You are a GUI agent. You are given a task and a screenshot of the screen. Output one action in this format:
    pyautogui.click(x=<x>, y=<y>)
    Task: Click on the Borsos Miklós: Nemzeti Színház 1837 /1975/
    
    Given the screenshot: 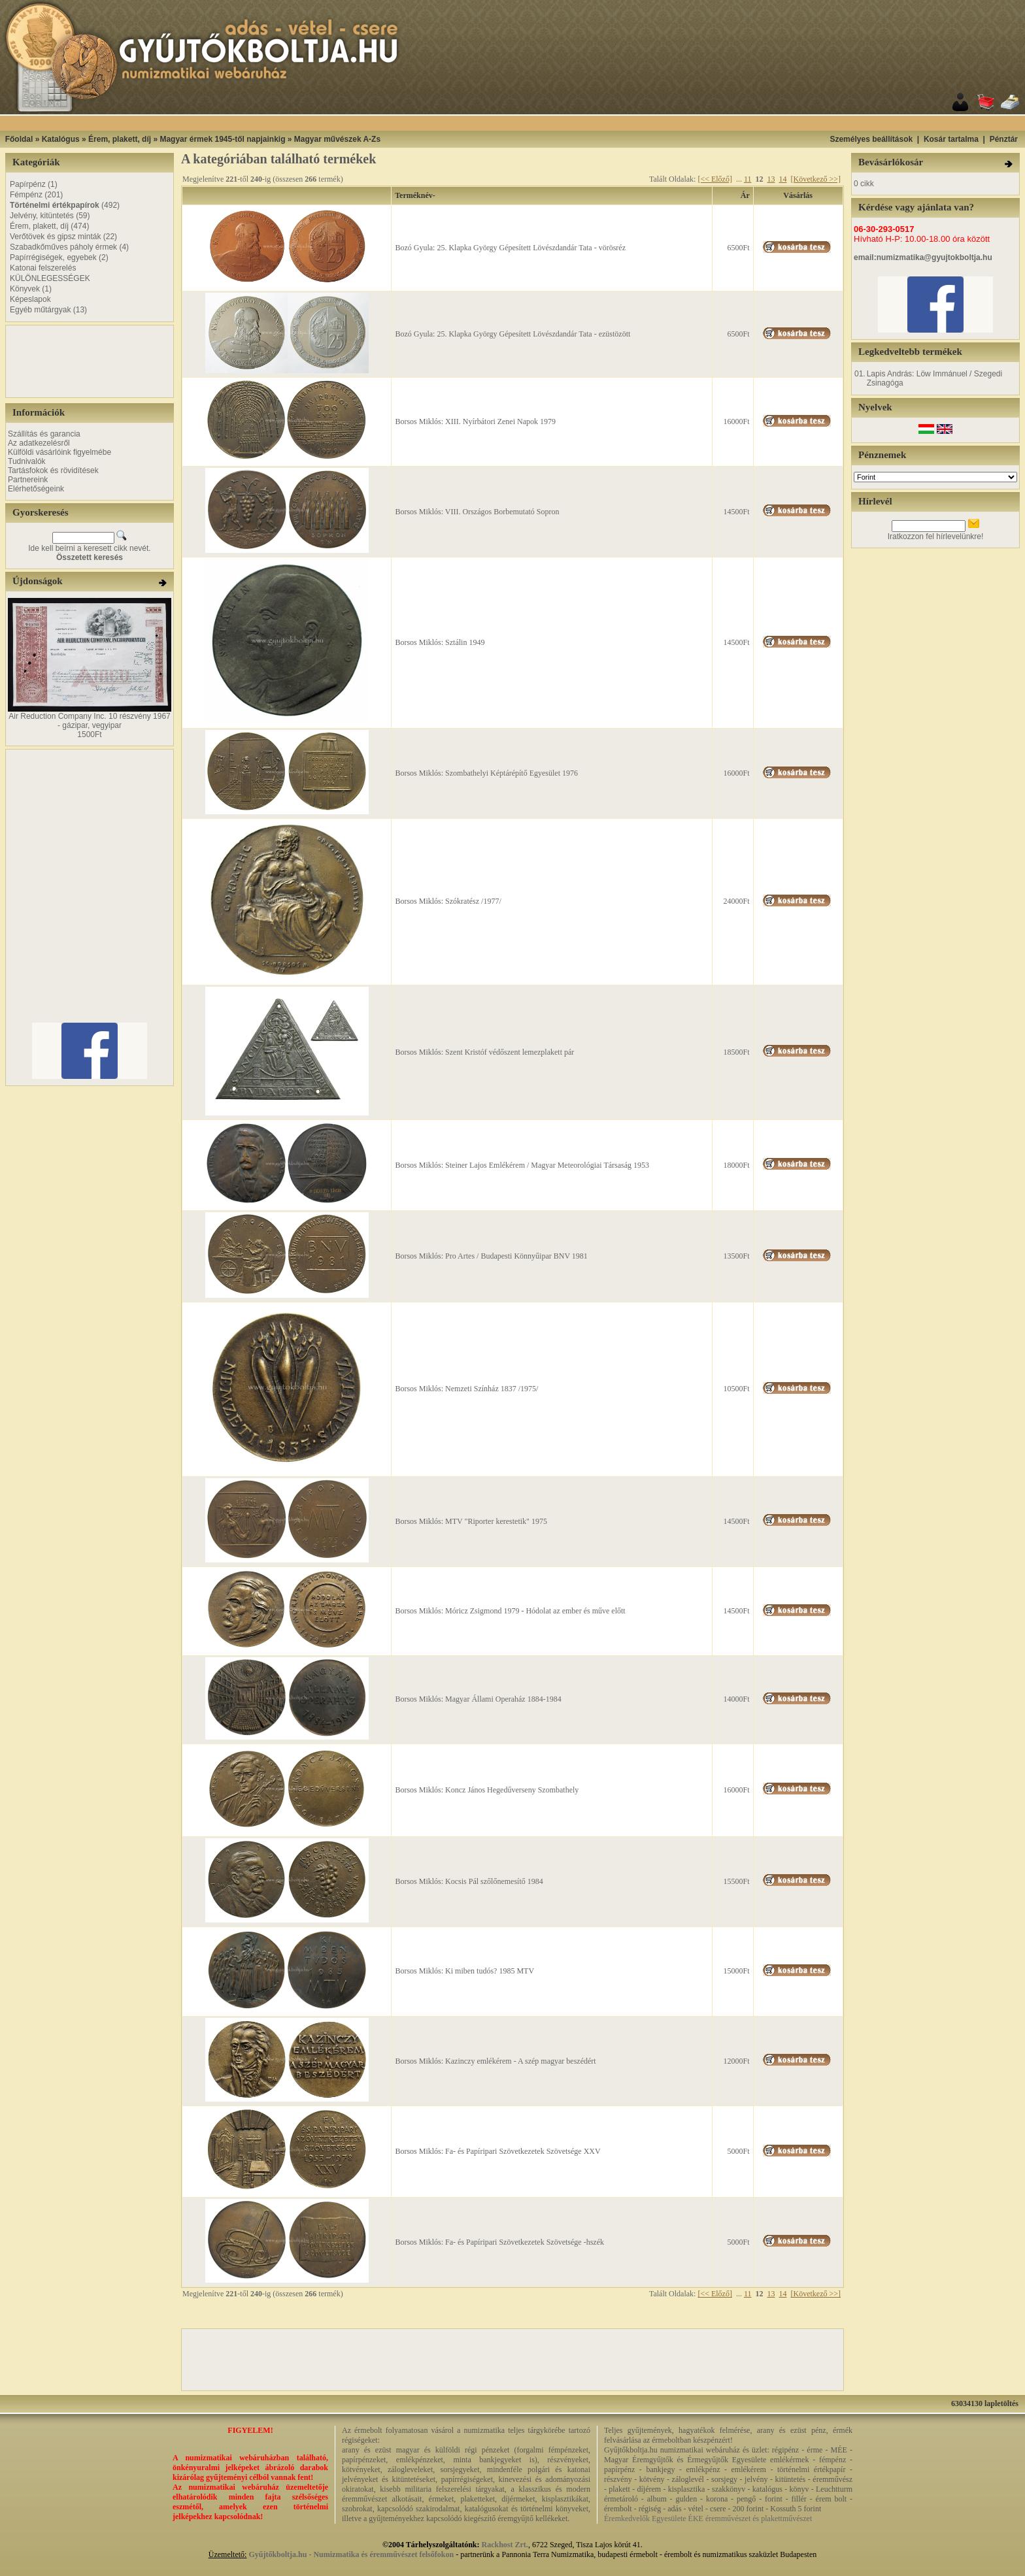 What is the action you would take?
    pyautogui.click(x=466, y=1388)
    